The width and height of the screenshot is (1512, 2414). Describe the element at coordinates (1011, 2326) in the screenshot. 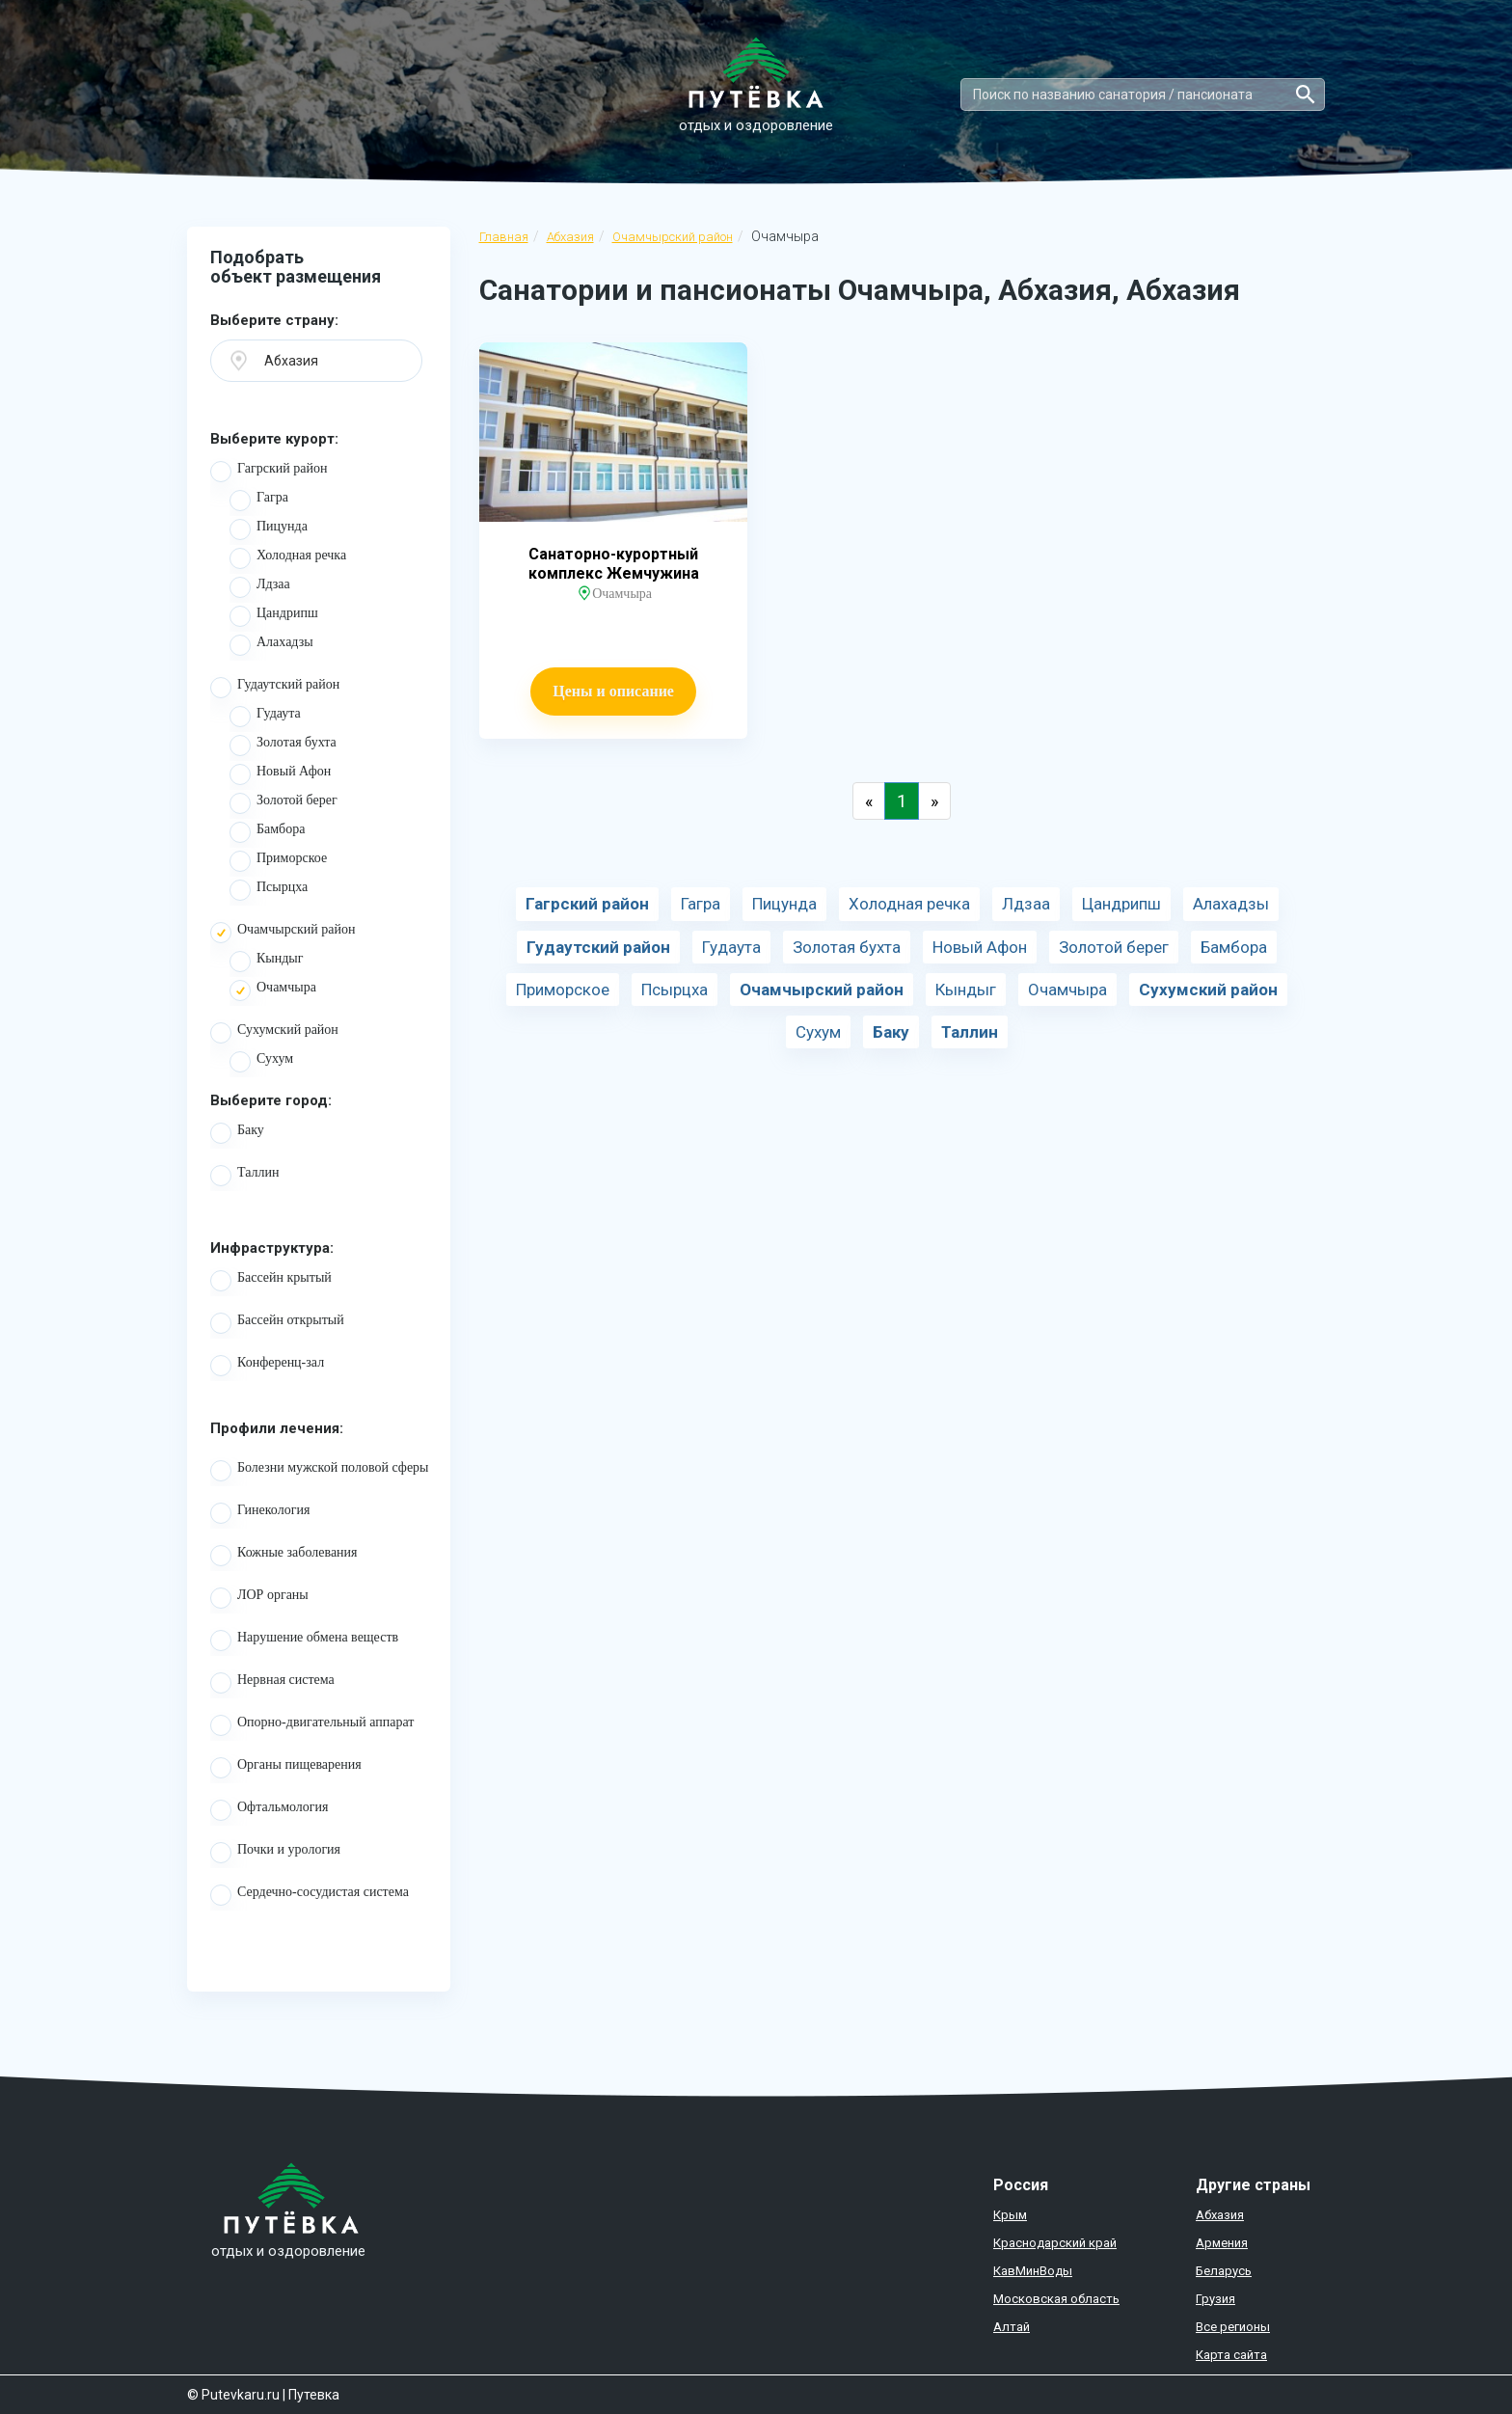

I see `Алтай` at that location.